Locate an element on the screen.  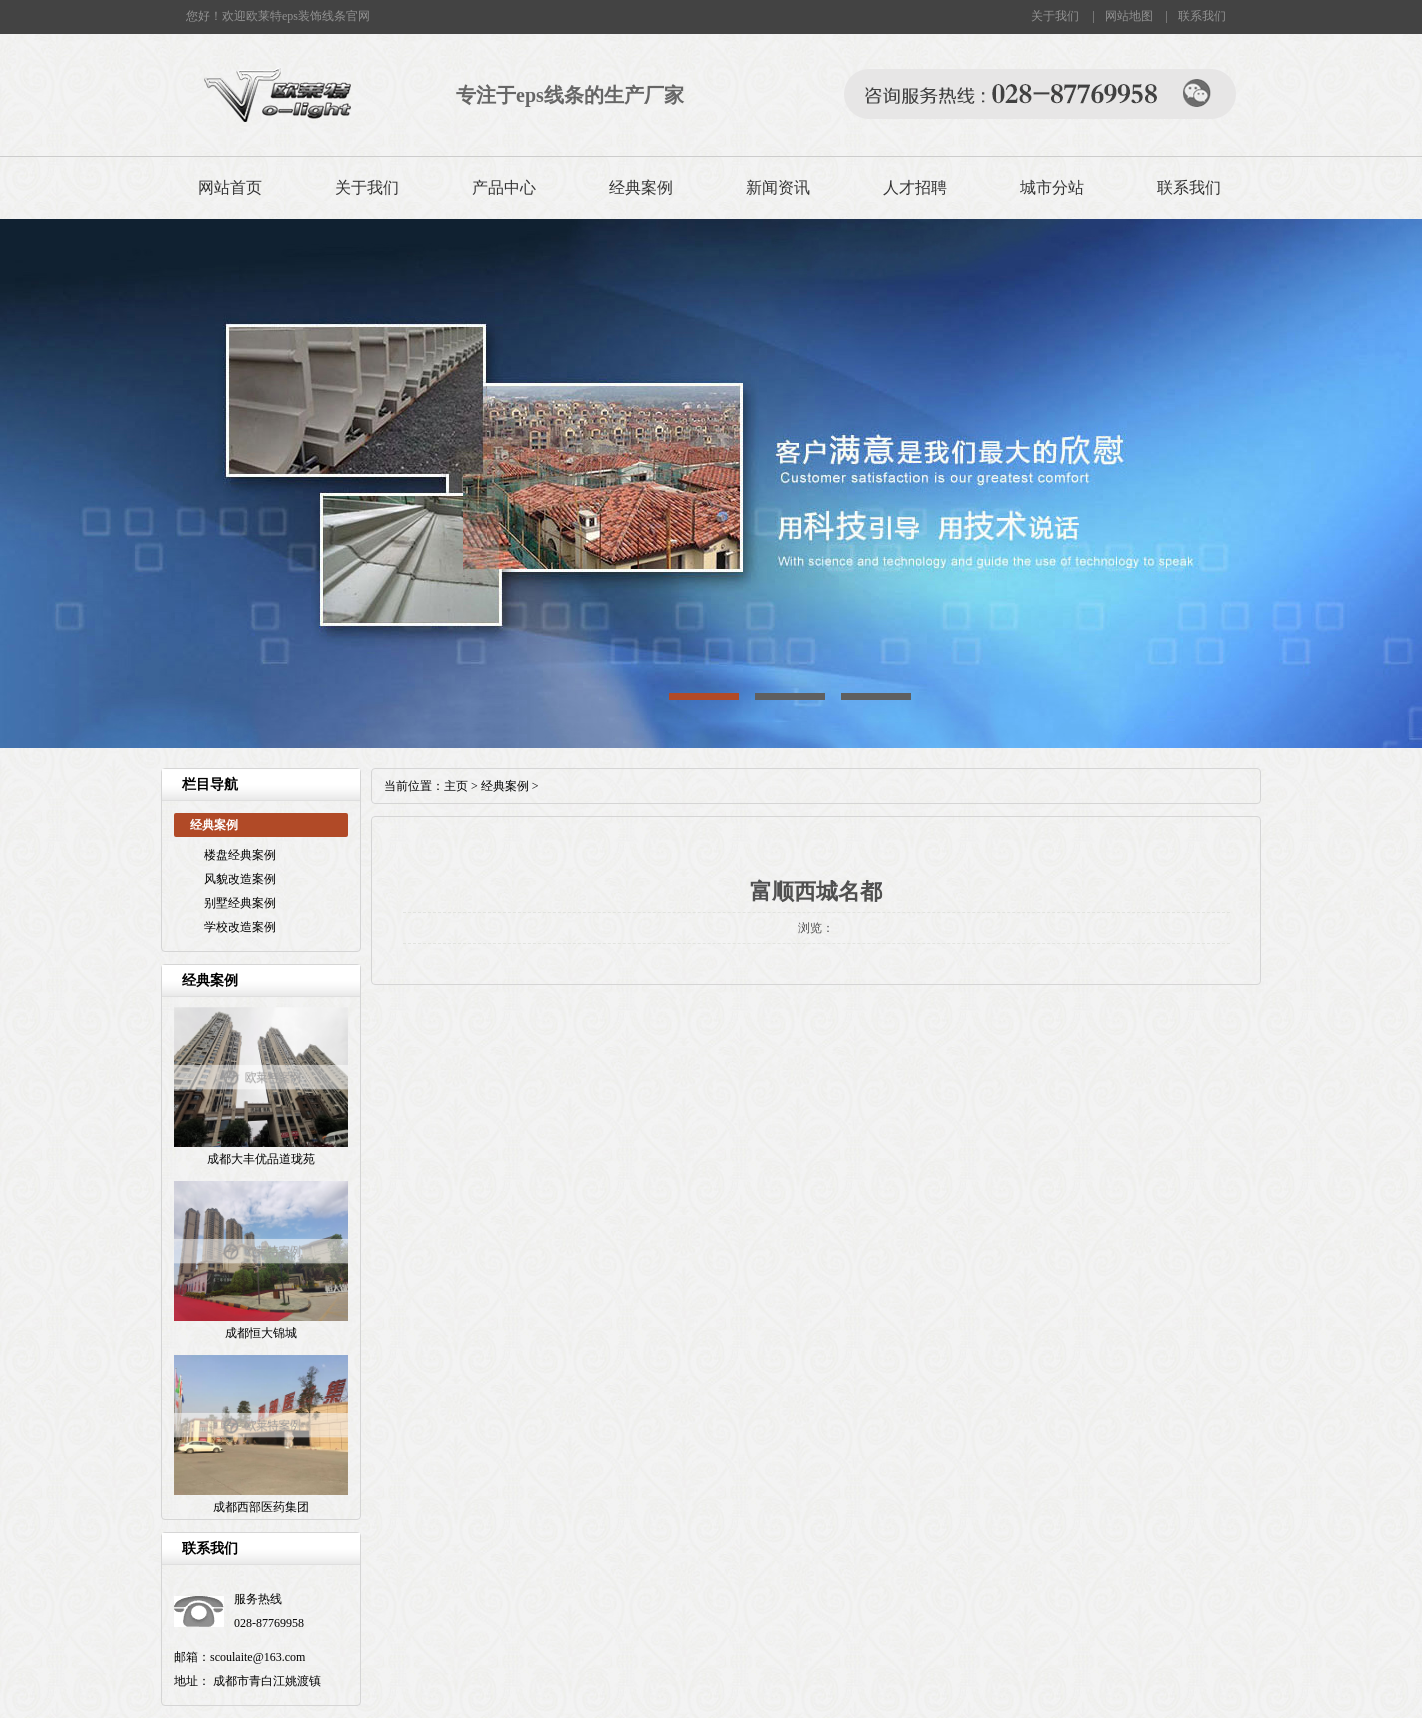
网站首页 is located at coordinates (230, 187).